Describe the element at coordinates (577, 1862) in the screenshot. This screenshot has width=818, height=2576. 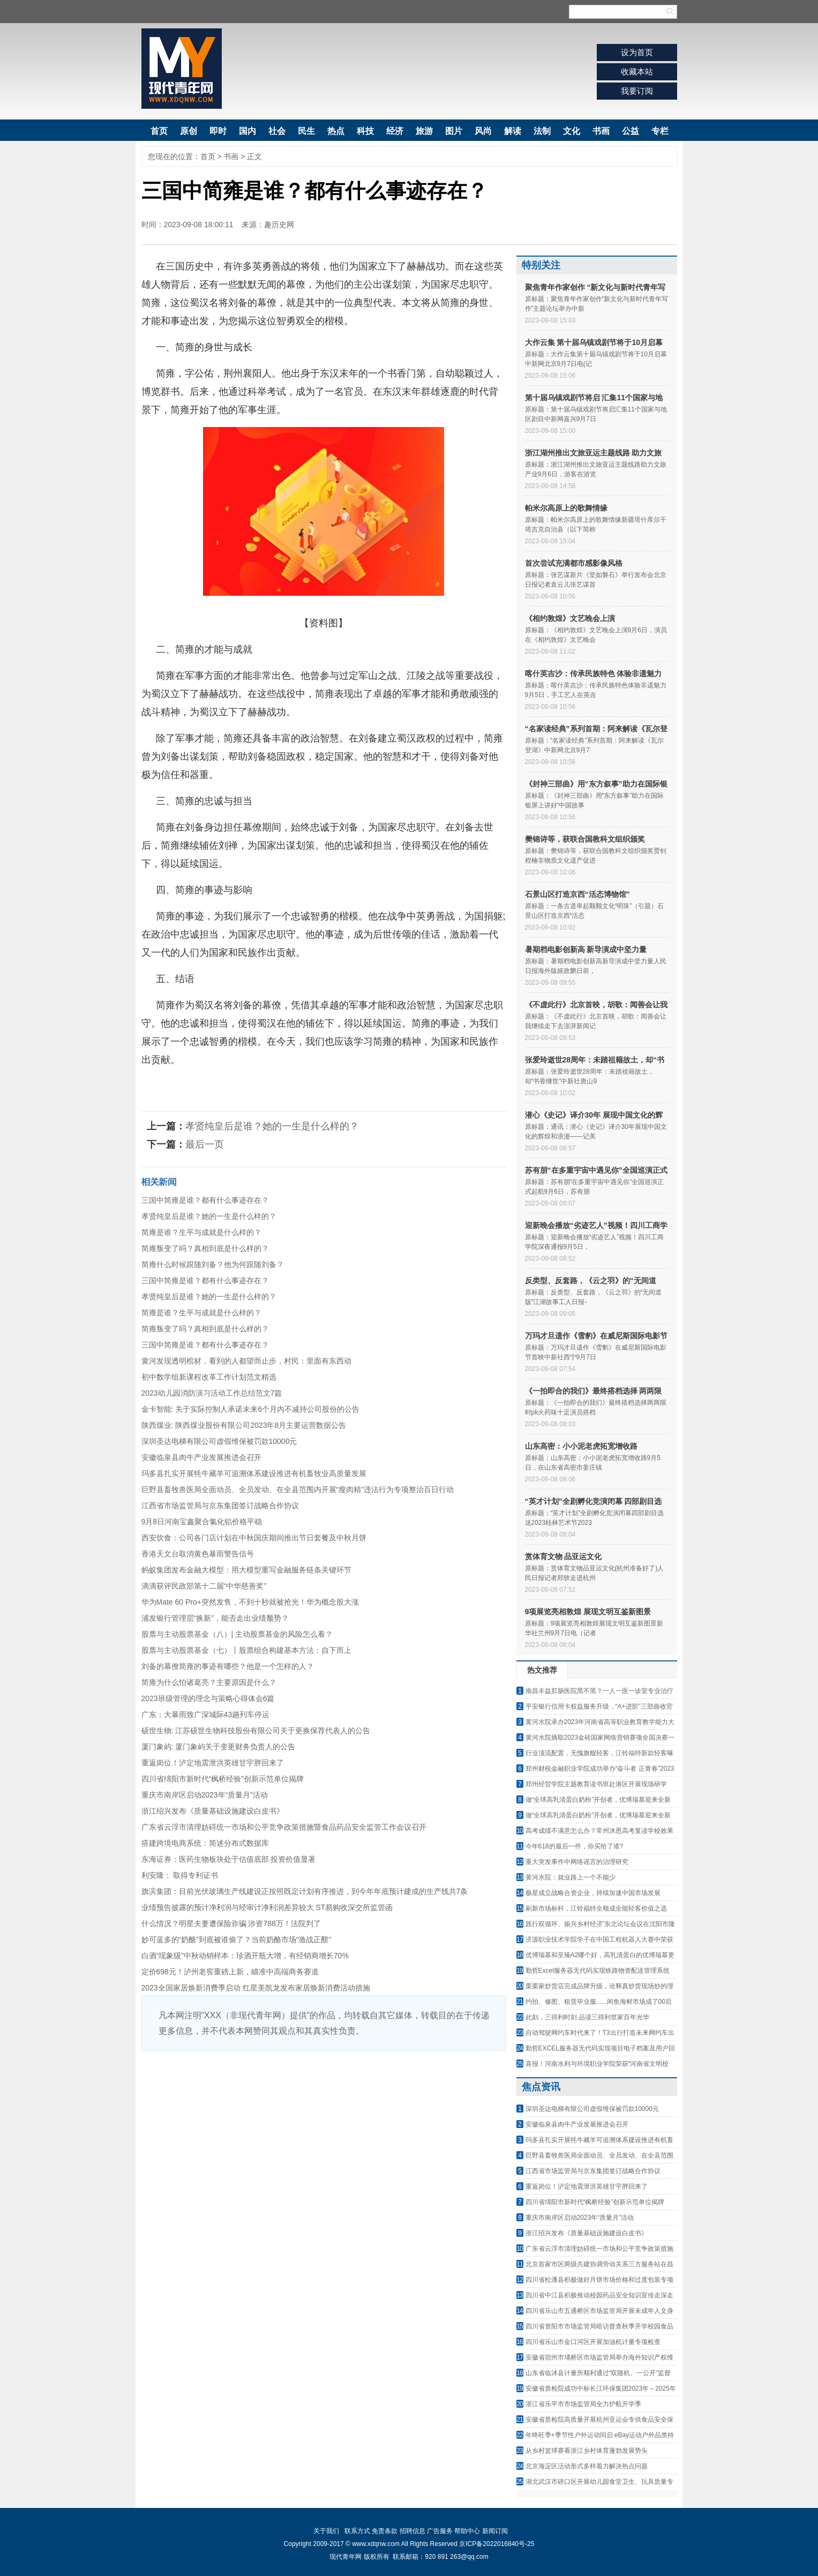
I see `重大突发事件中网络谣言的治理研究` at that location.